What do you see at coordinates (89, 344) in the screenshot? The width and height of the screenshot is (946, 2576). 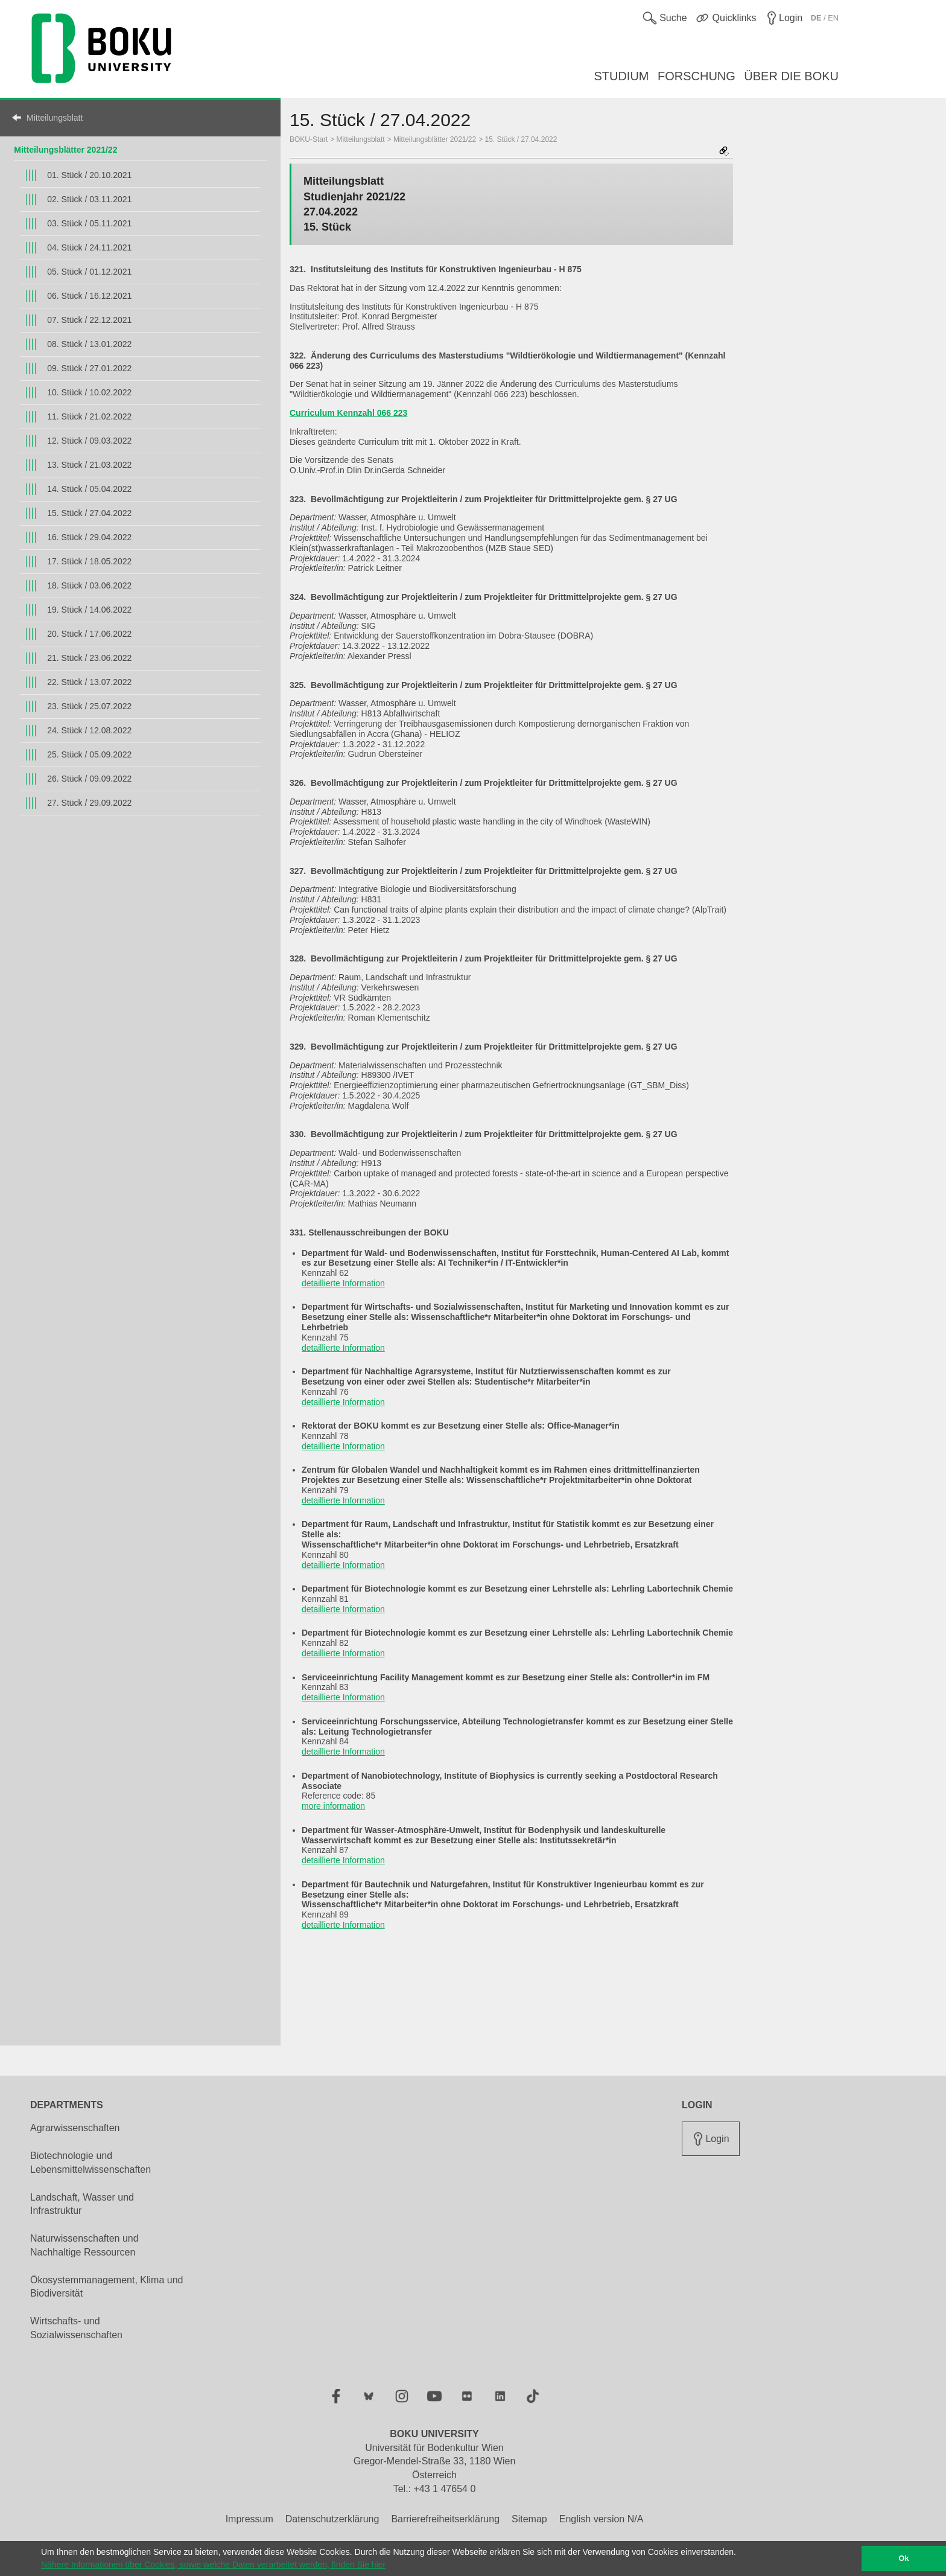 I see `08. Stück / 13.01.2022` at bounding box center [89, 344].